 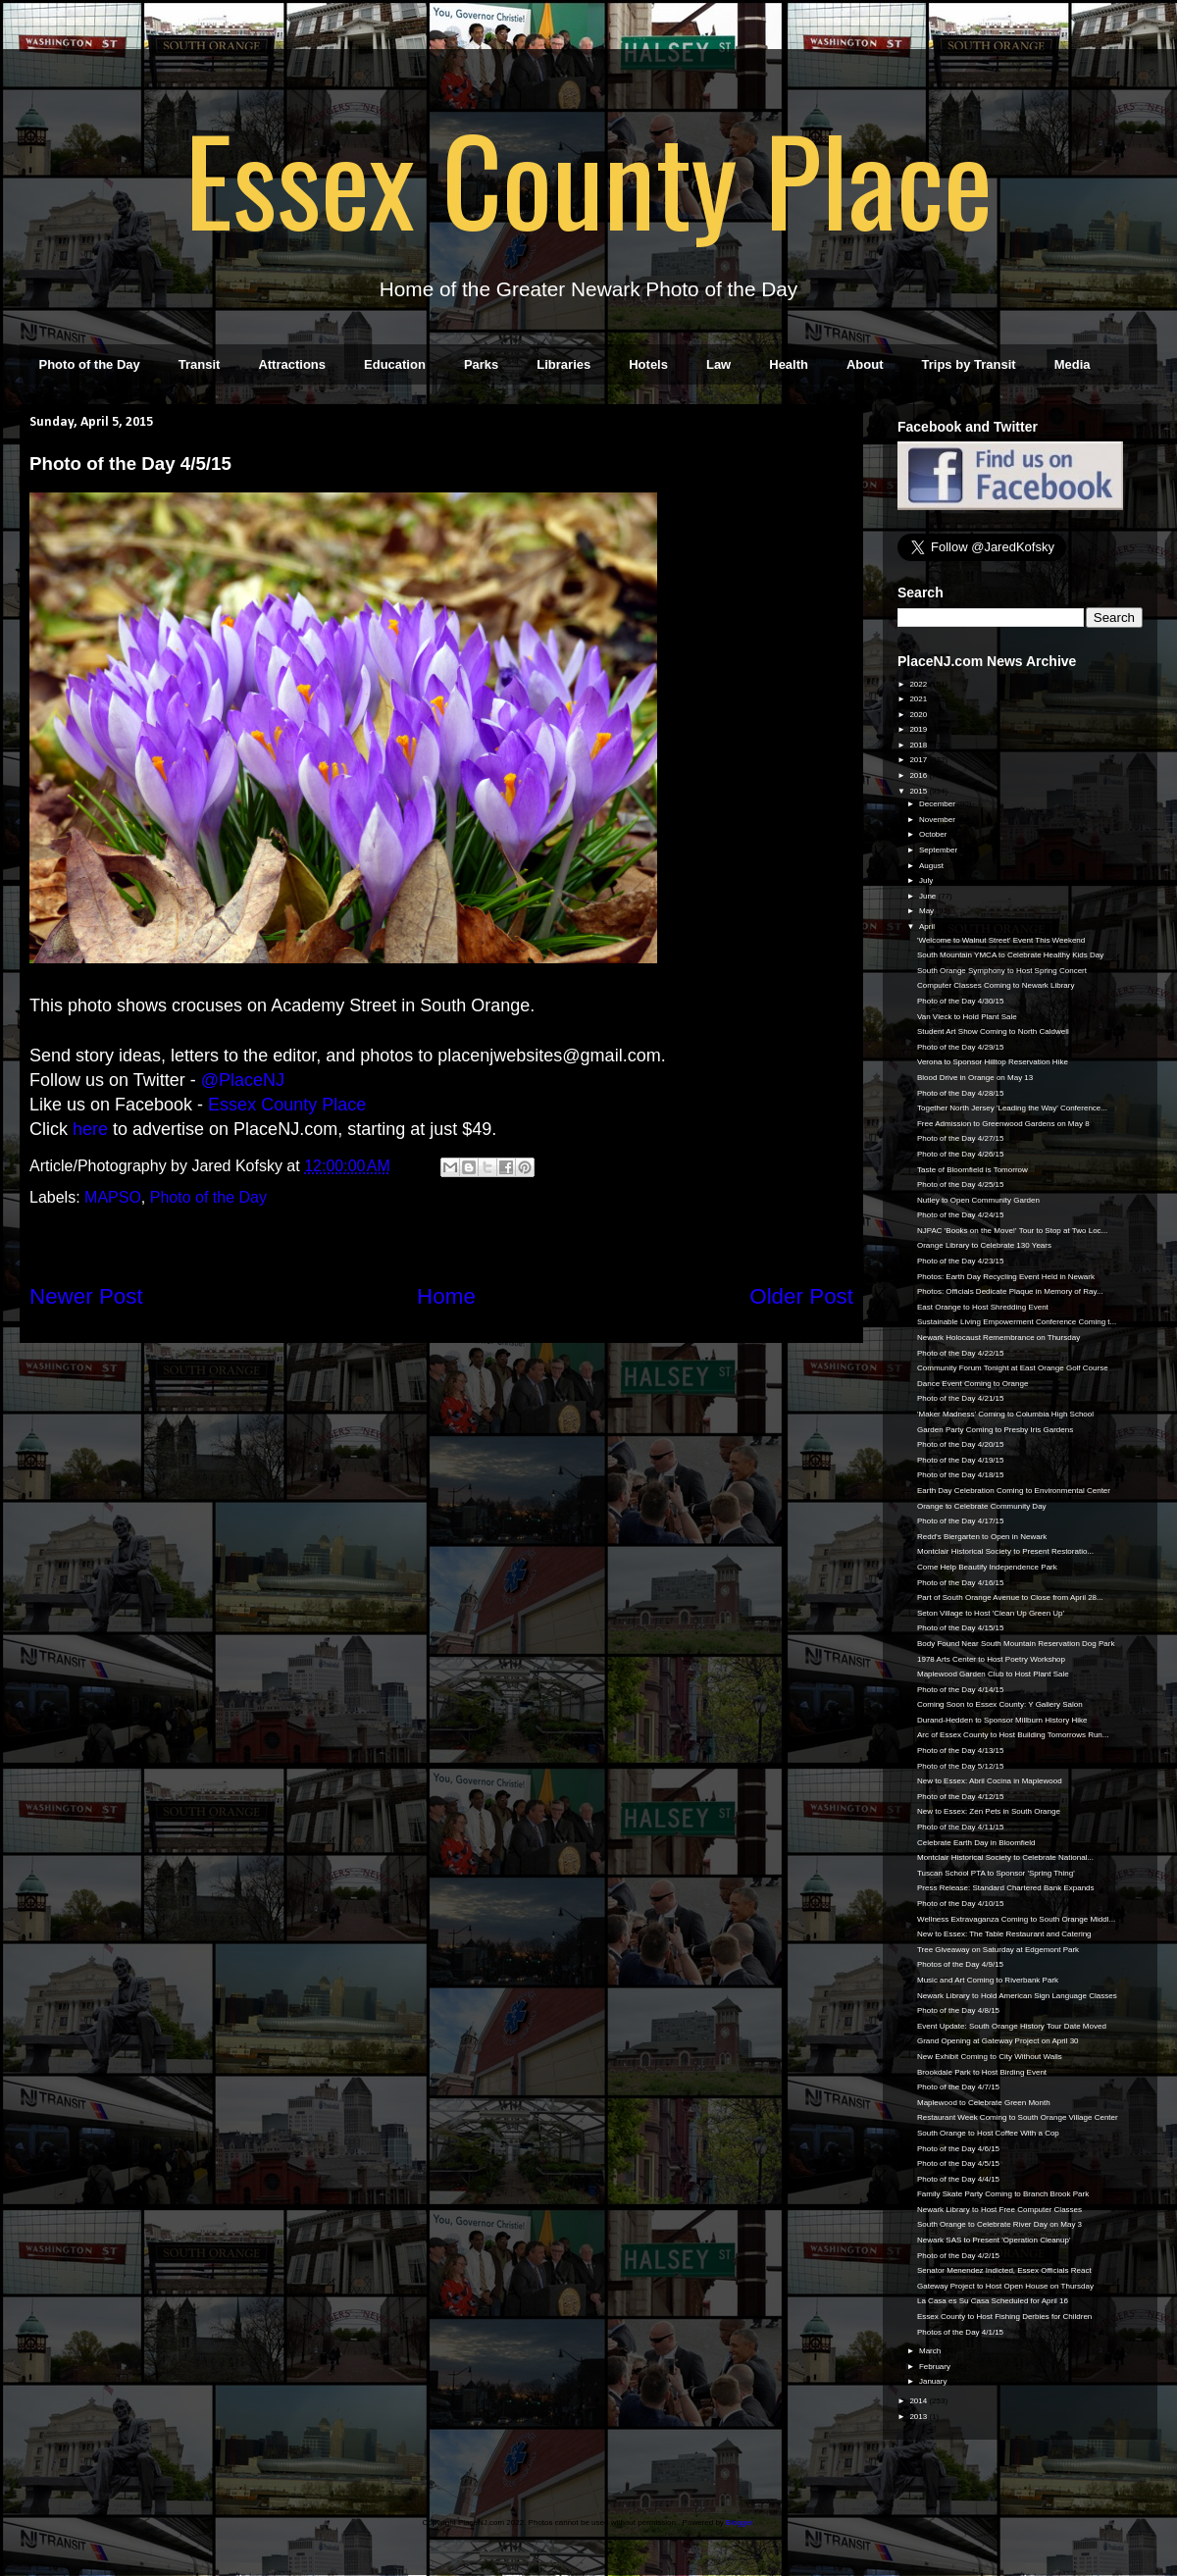 What do you see at coordinates (919, 2416) in the screenshot?
I see `2013` at bounding box center [919, 2416].